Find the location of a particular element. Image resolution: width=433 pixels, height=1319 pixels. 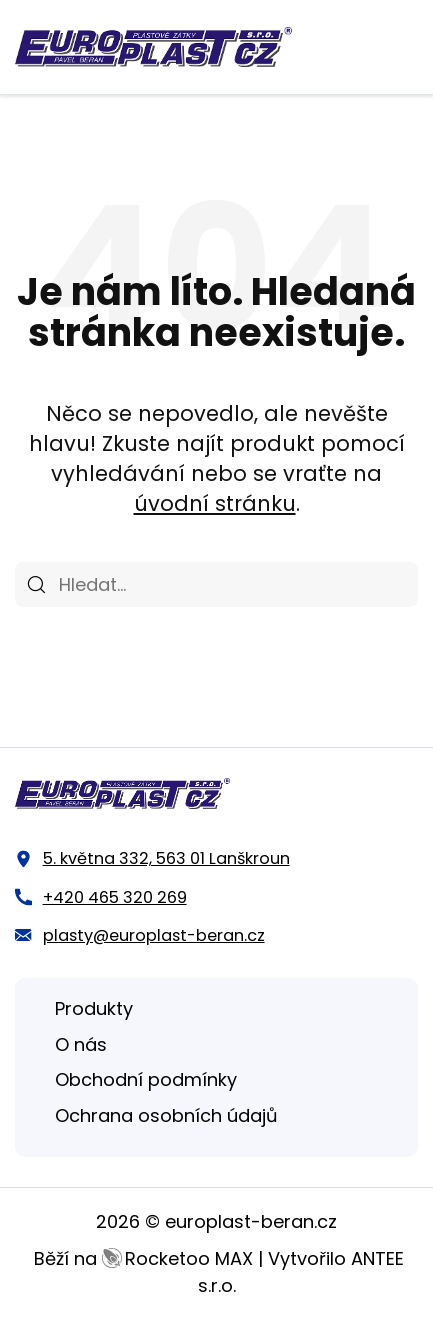

úvodní stránku is located at coordinates (215, 503).